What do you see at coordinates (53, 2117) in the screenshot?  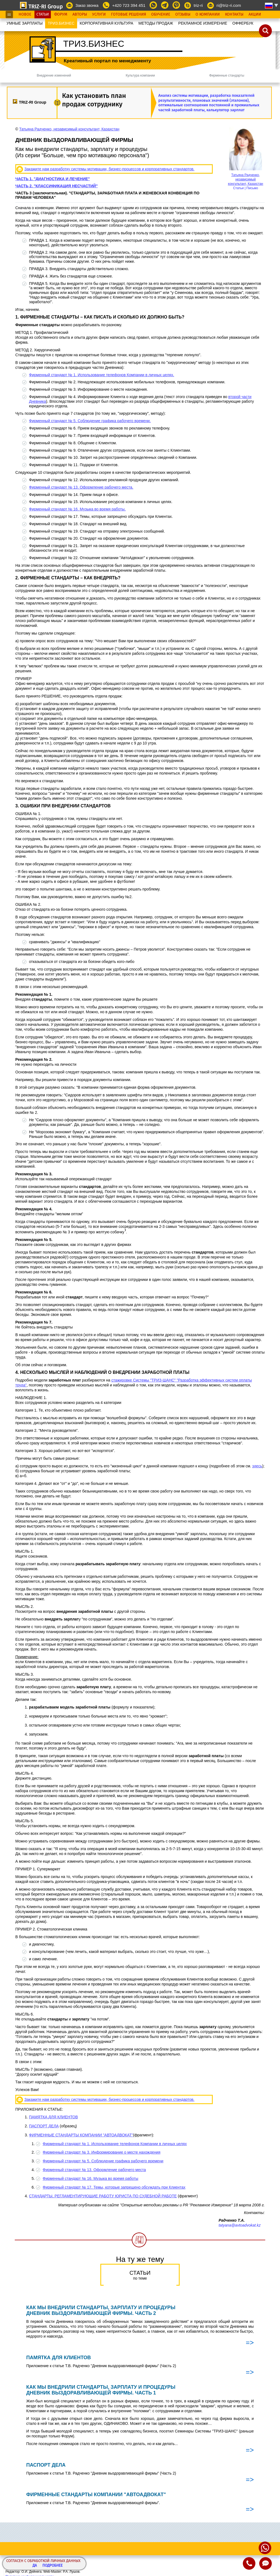 I see `ПАМЯТКА ДЛЯ КЛИЕНТОВ` at bounding box center [53, 2117].